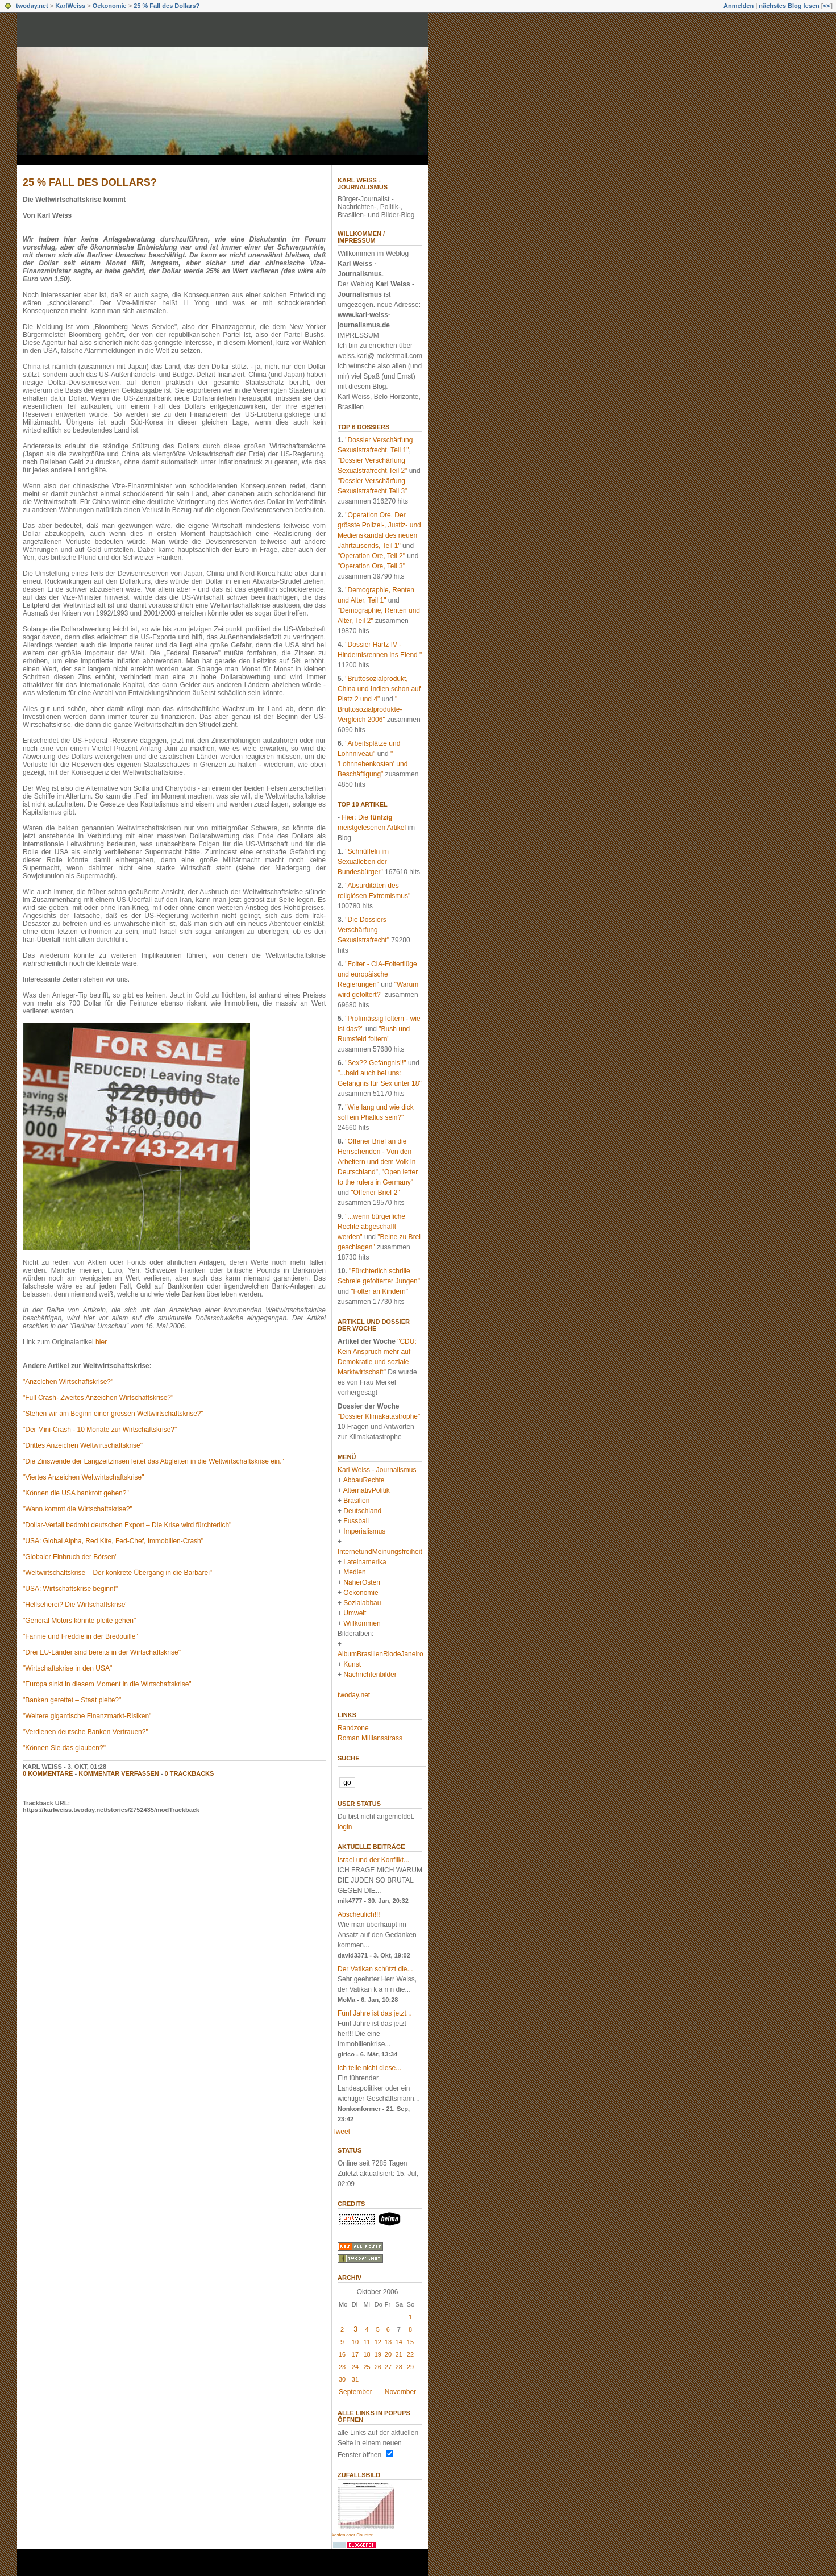  Describe the element at coordinates (70, 1557) in the screenshot. I see `"Globaler Einbruch der Börsen"` at that location.